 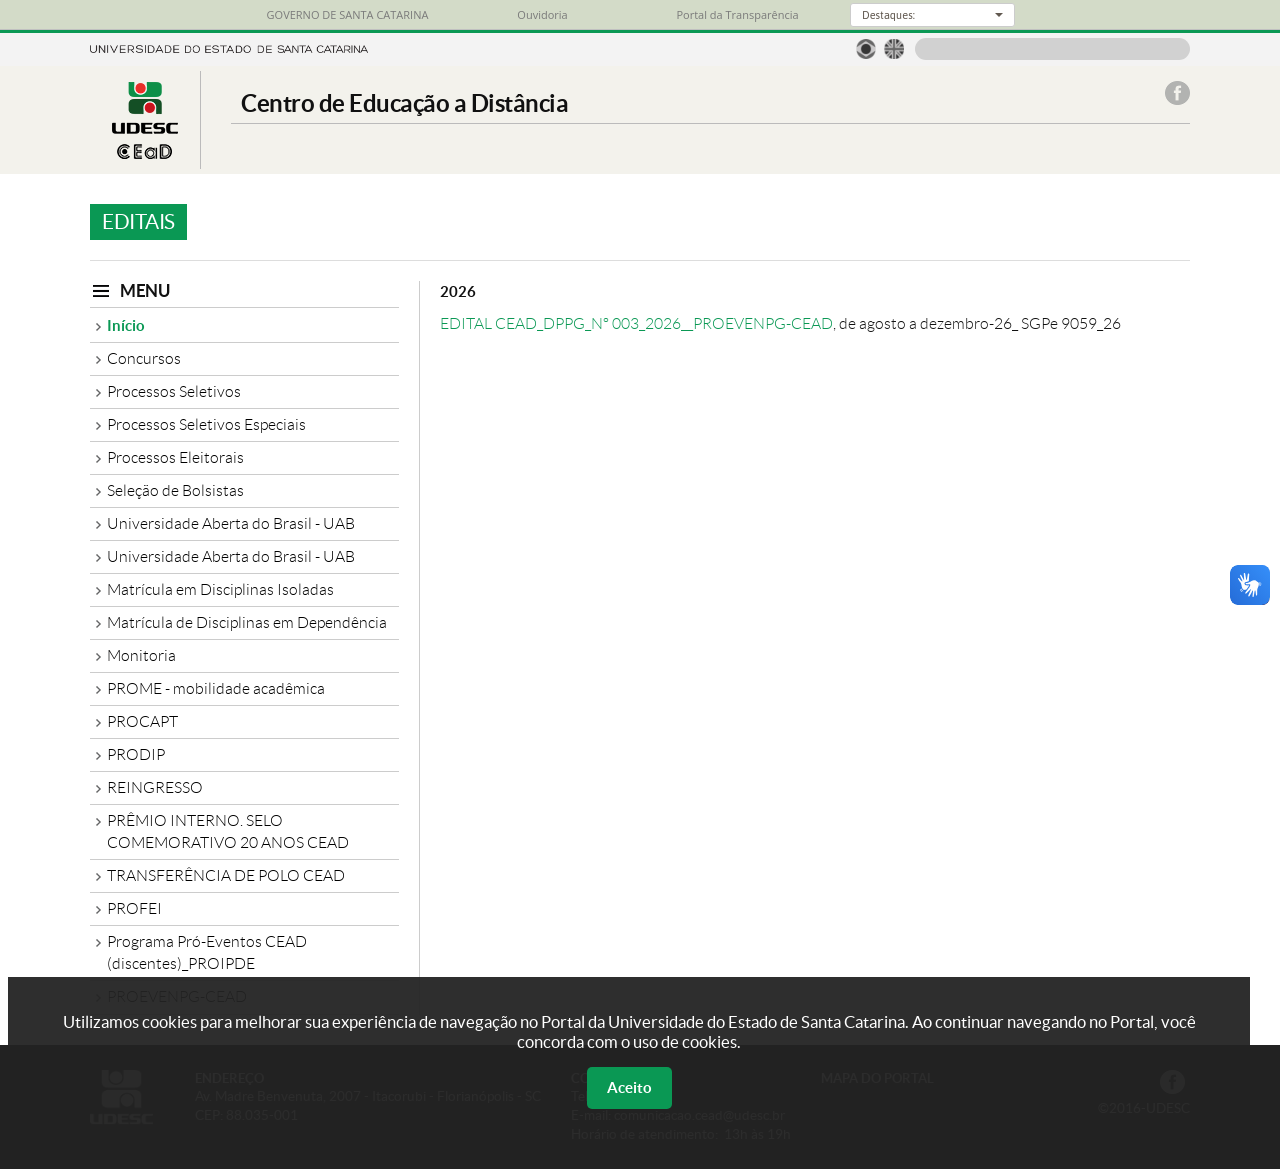 I want to click on Processos Seletivos, so click(x=174, y=391).